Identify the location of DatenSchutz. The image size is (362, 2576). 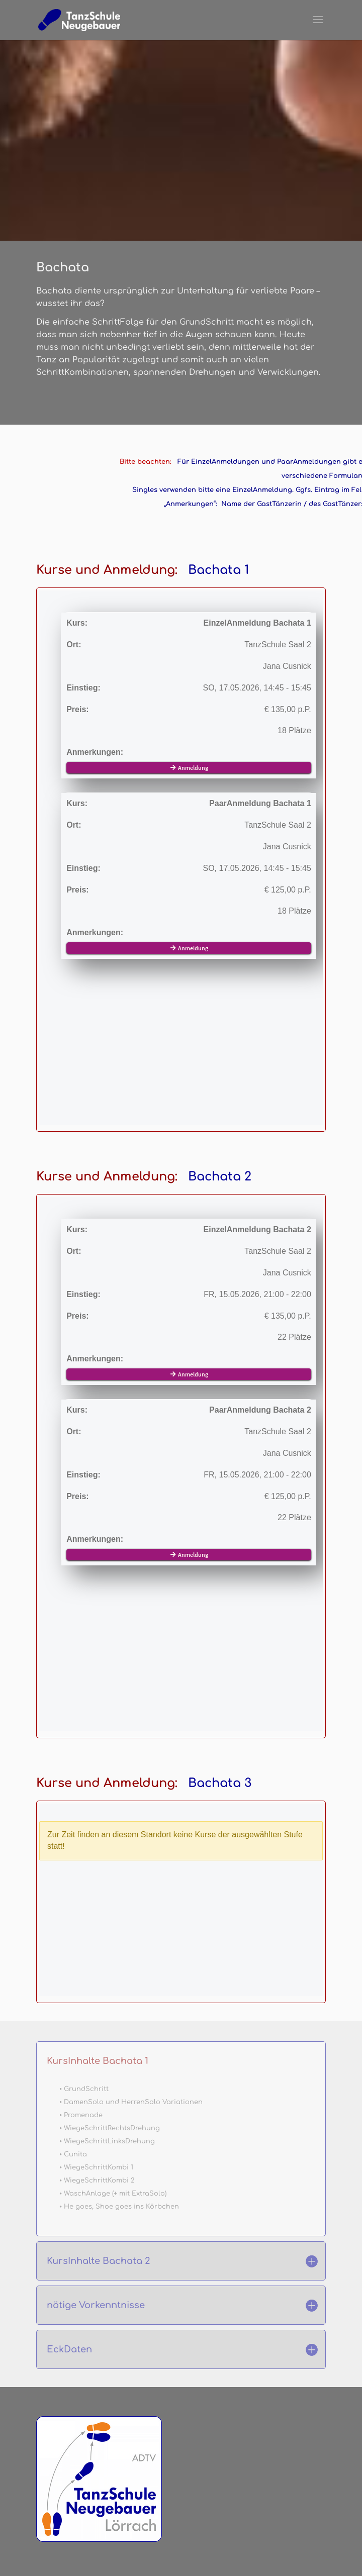
(157, 2540).